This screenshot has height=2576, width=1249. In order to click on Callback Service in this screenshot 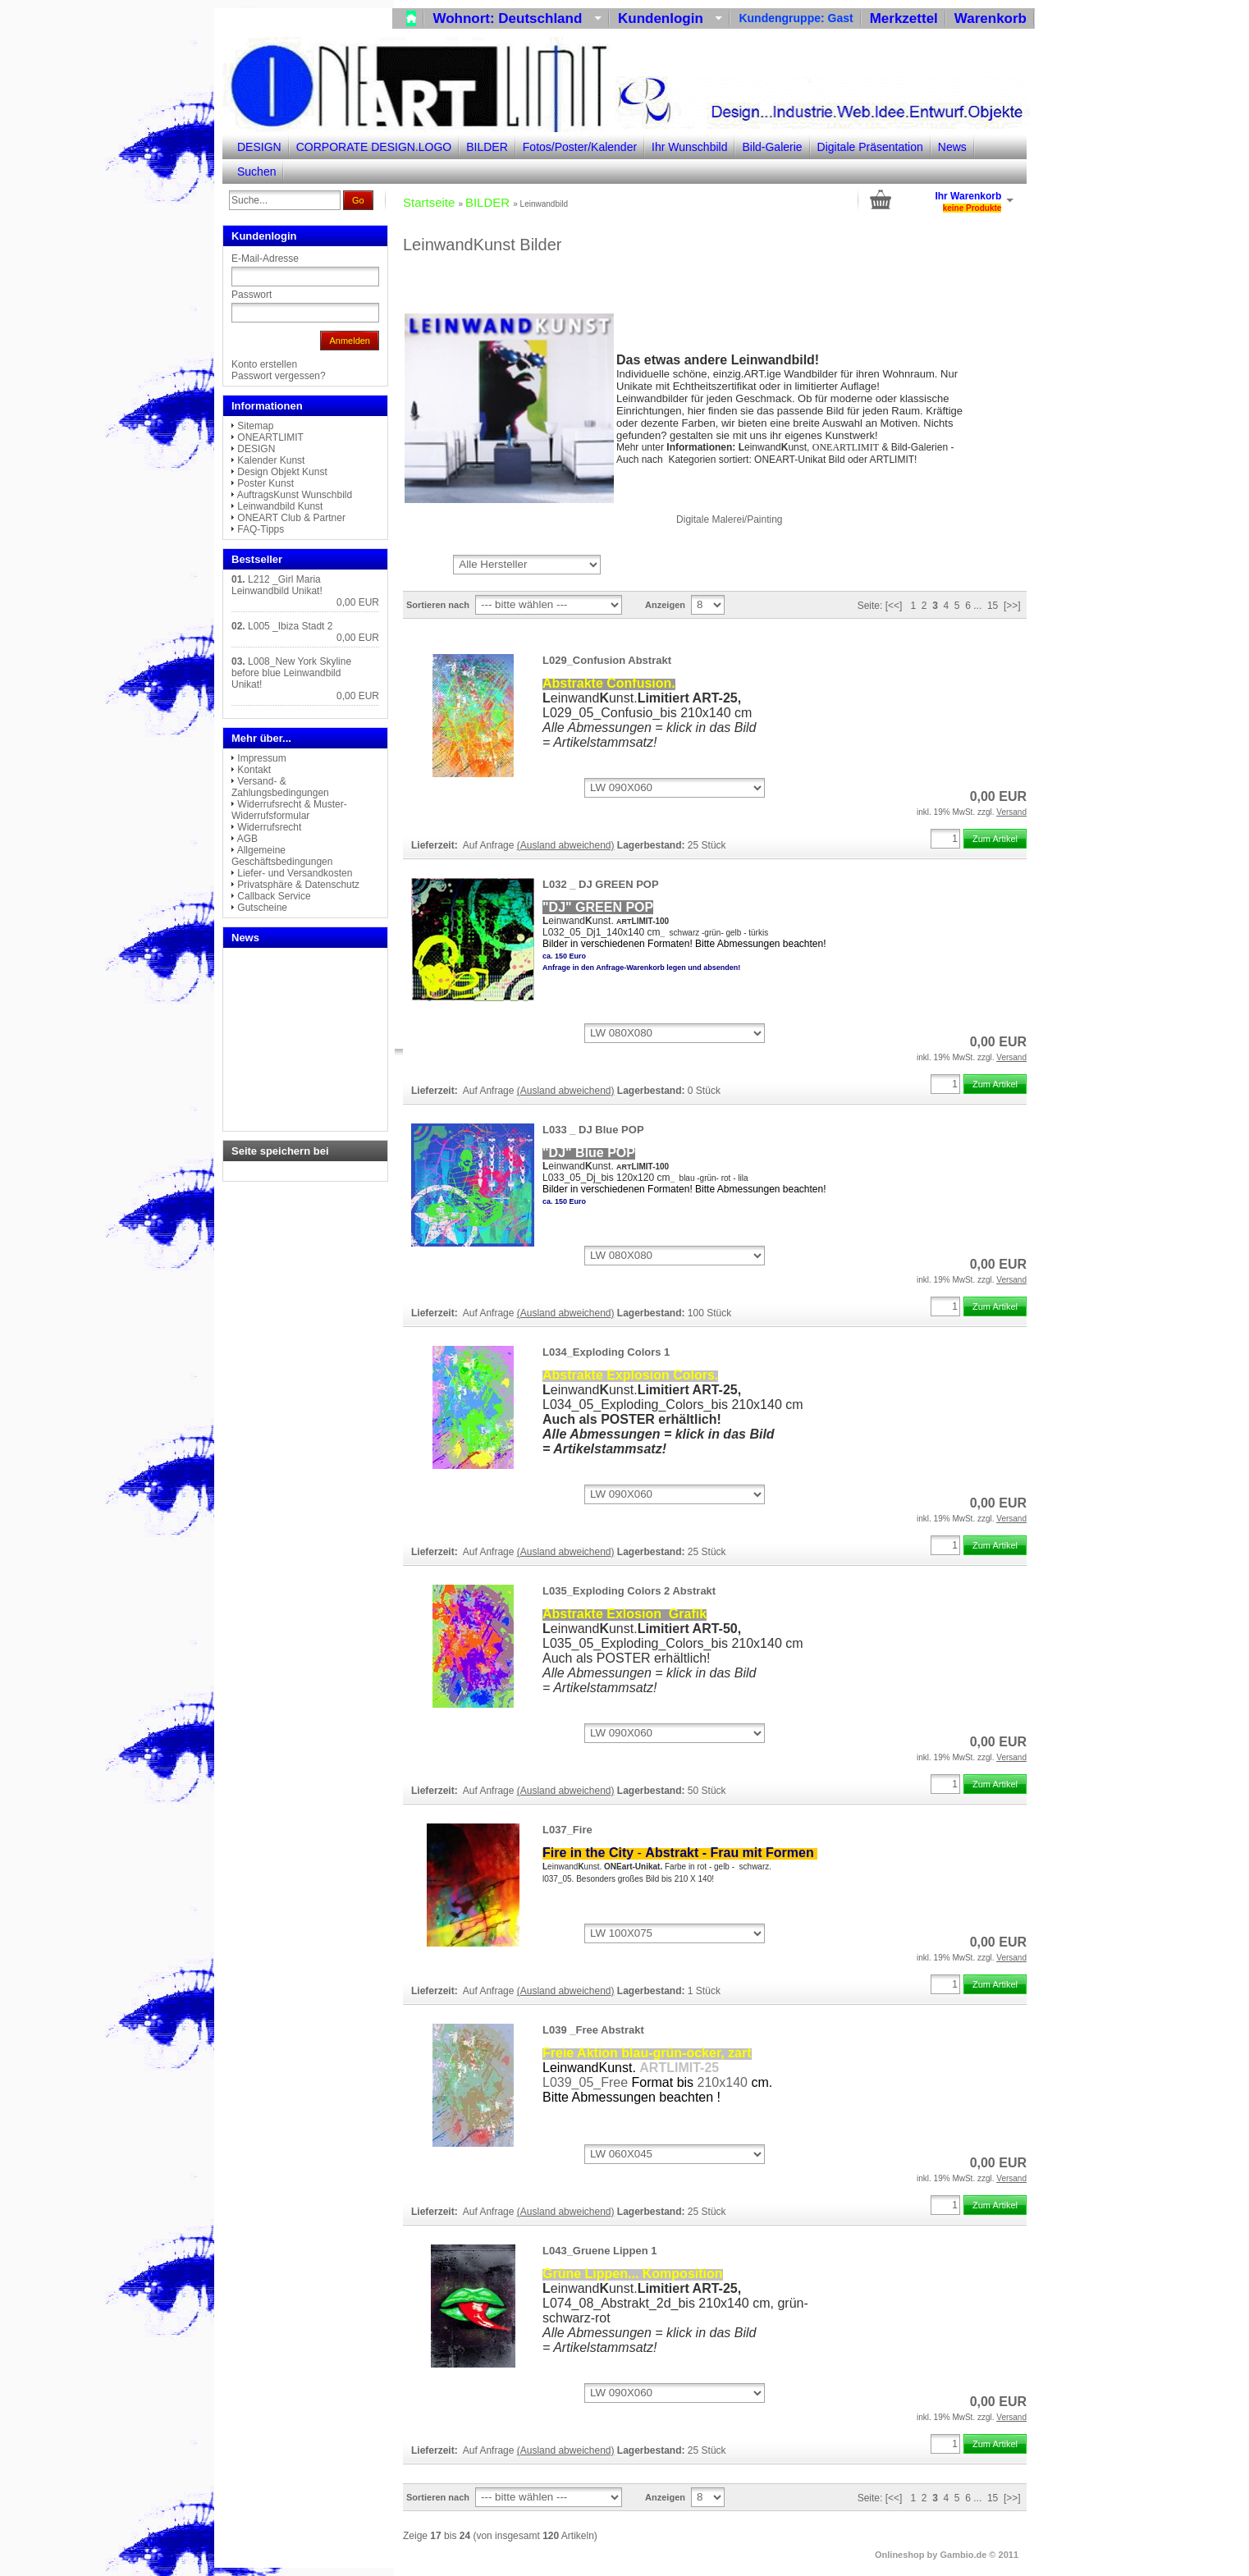, I will do `click(273, 896)`.